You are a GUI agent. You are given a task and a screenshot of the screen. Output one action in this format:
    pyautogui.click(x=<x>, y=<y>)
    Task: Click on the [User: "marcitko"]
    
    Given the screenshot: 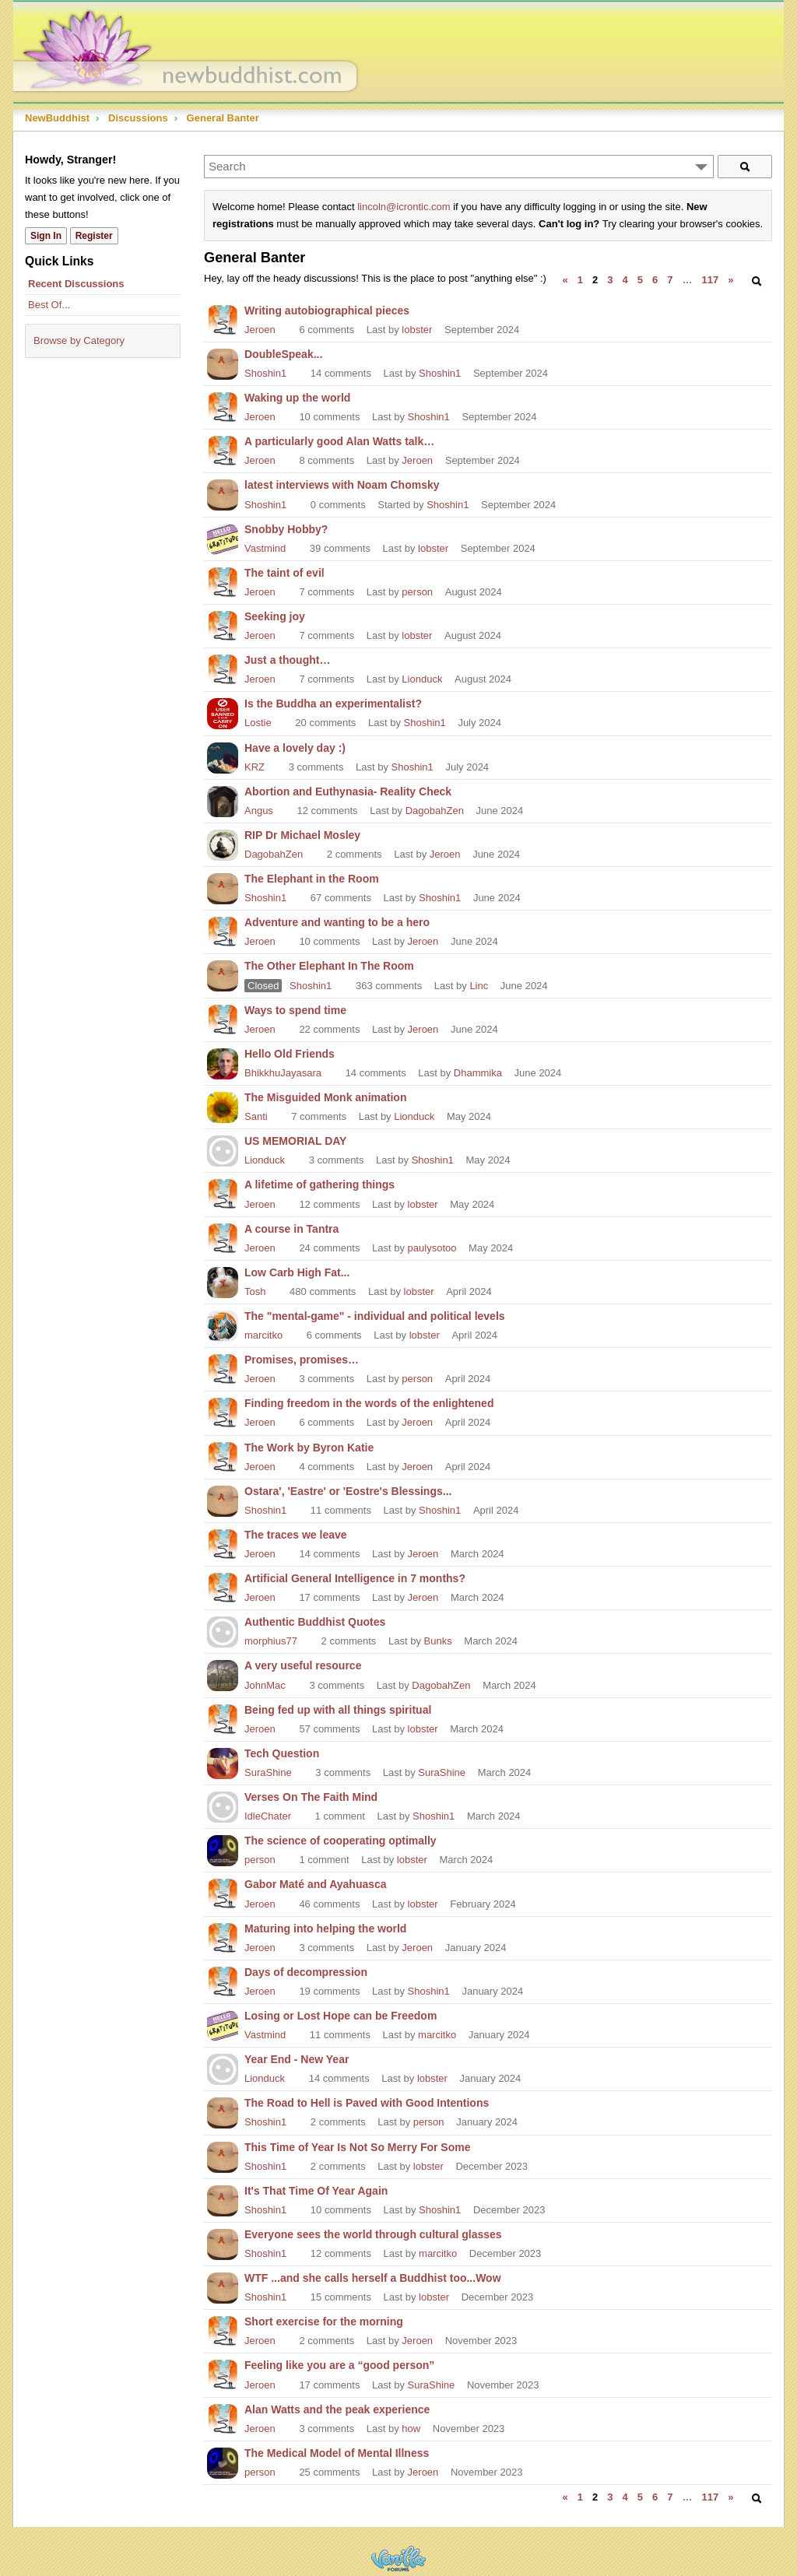 What is the action you would take?
    pyautogui.click(x=222, y=1324)
    